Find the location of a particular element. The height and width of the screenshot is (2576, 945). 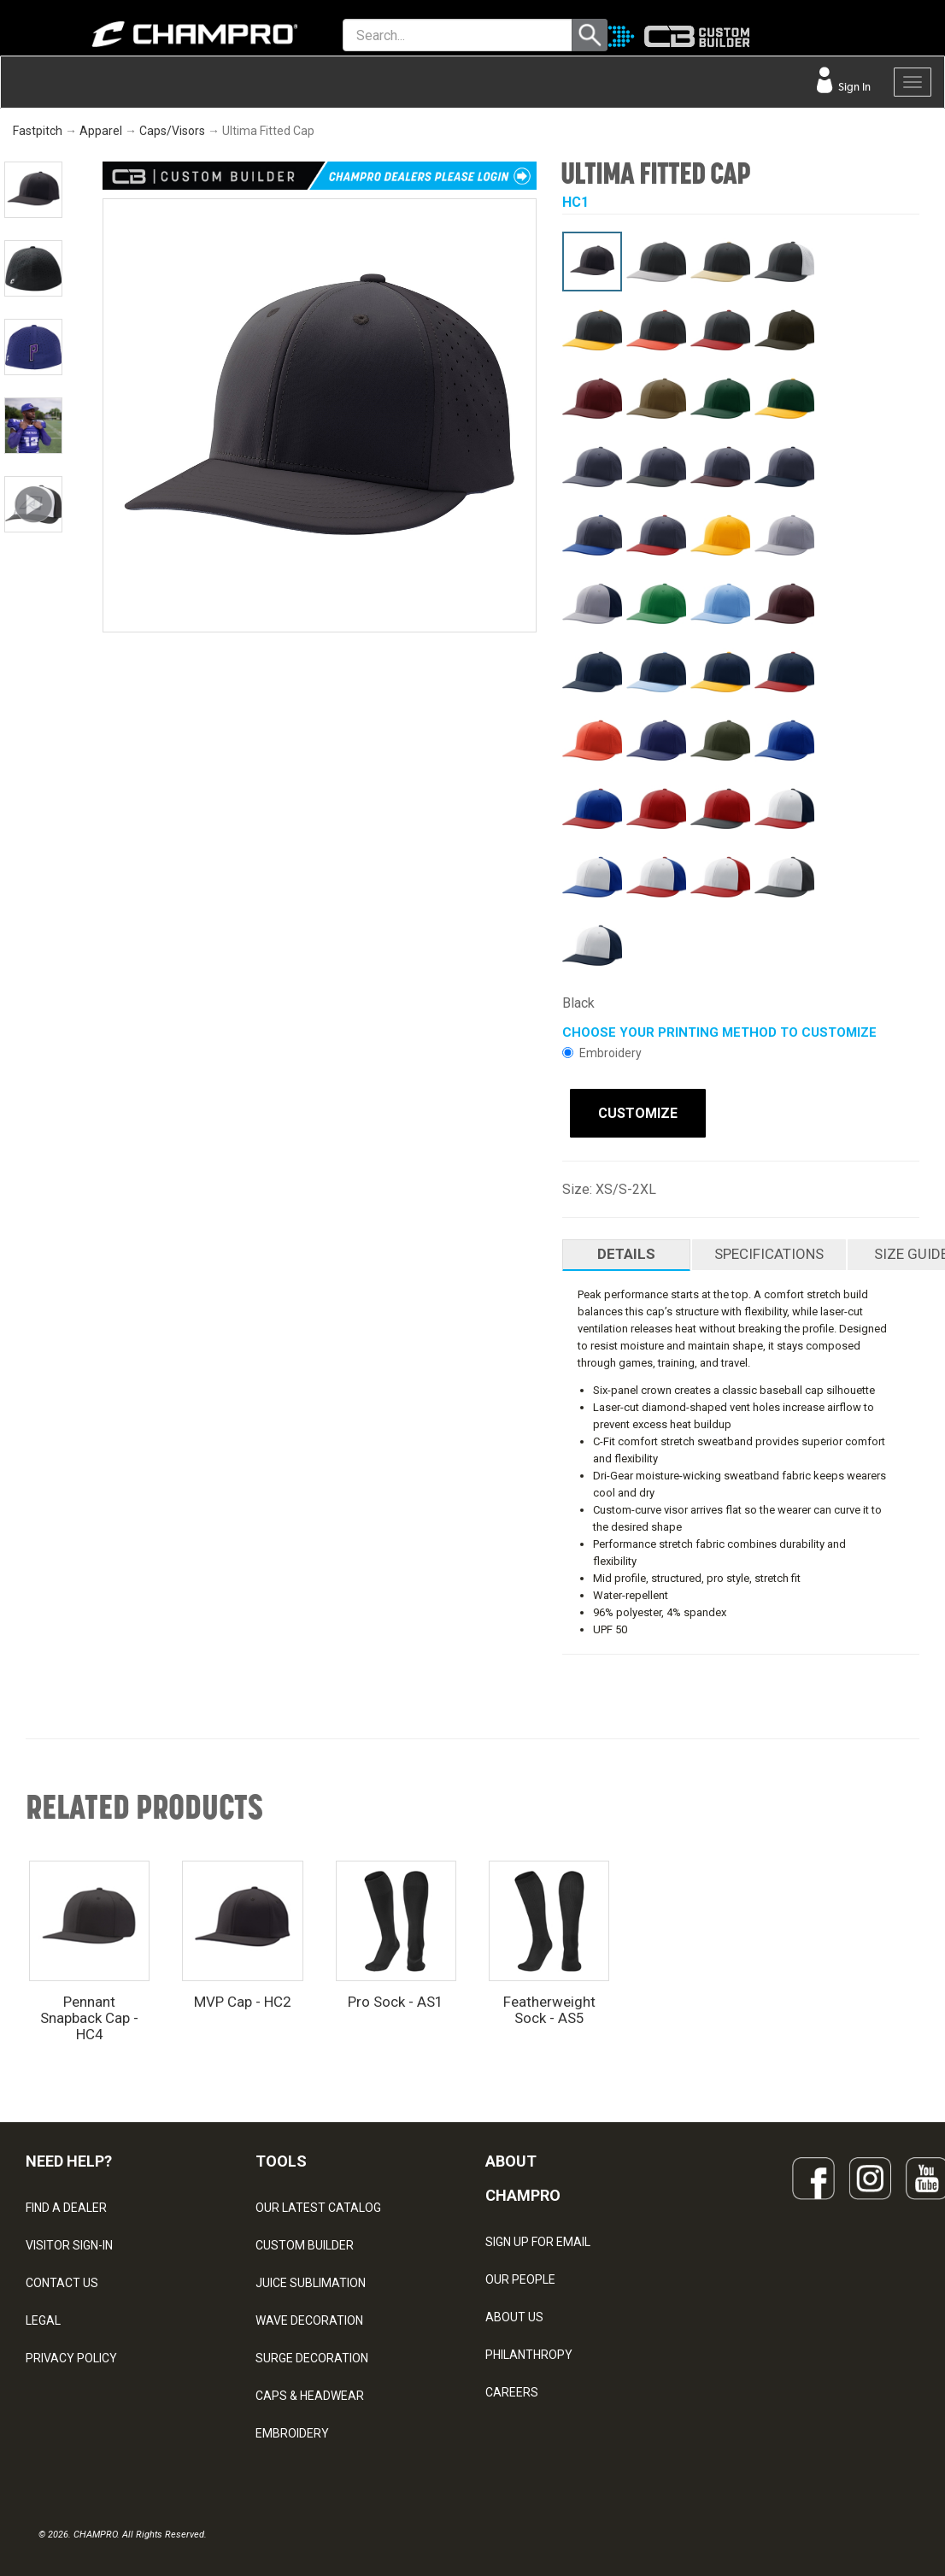

Apparel is located at coordinates (100, 131).